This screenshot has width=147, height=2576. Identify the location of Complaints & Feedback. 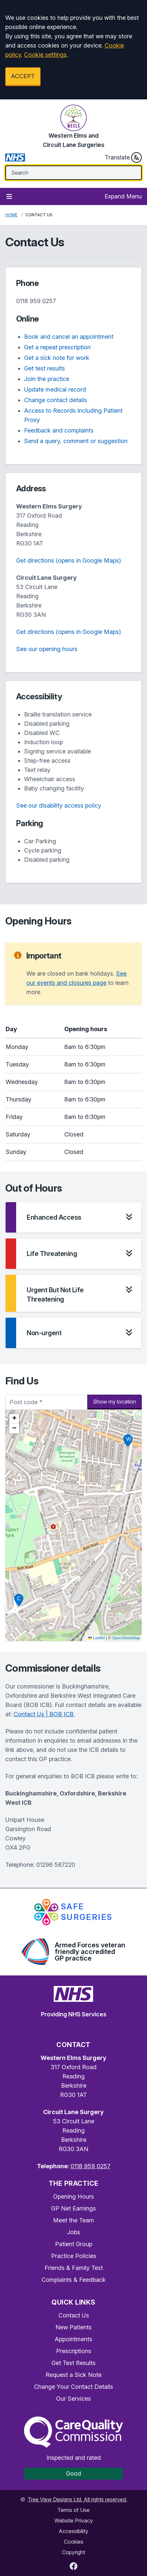
(74, 2279).